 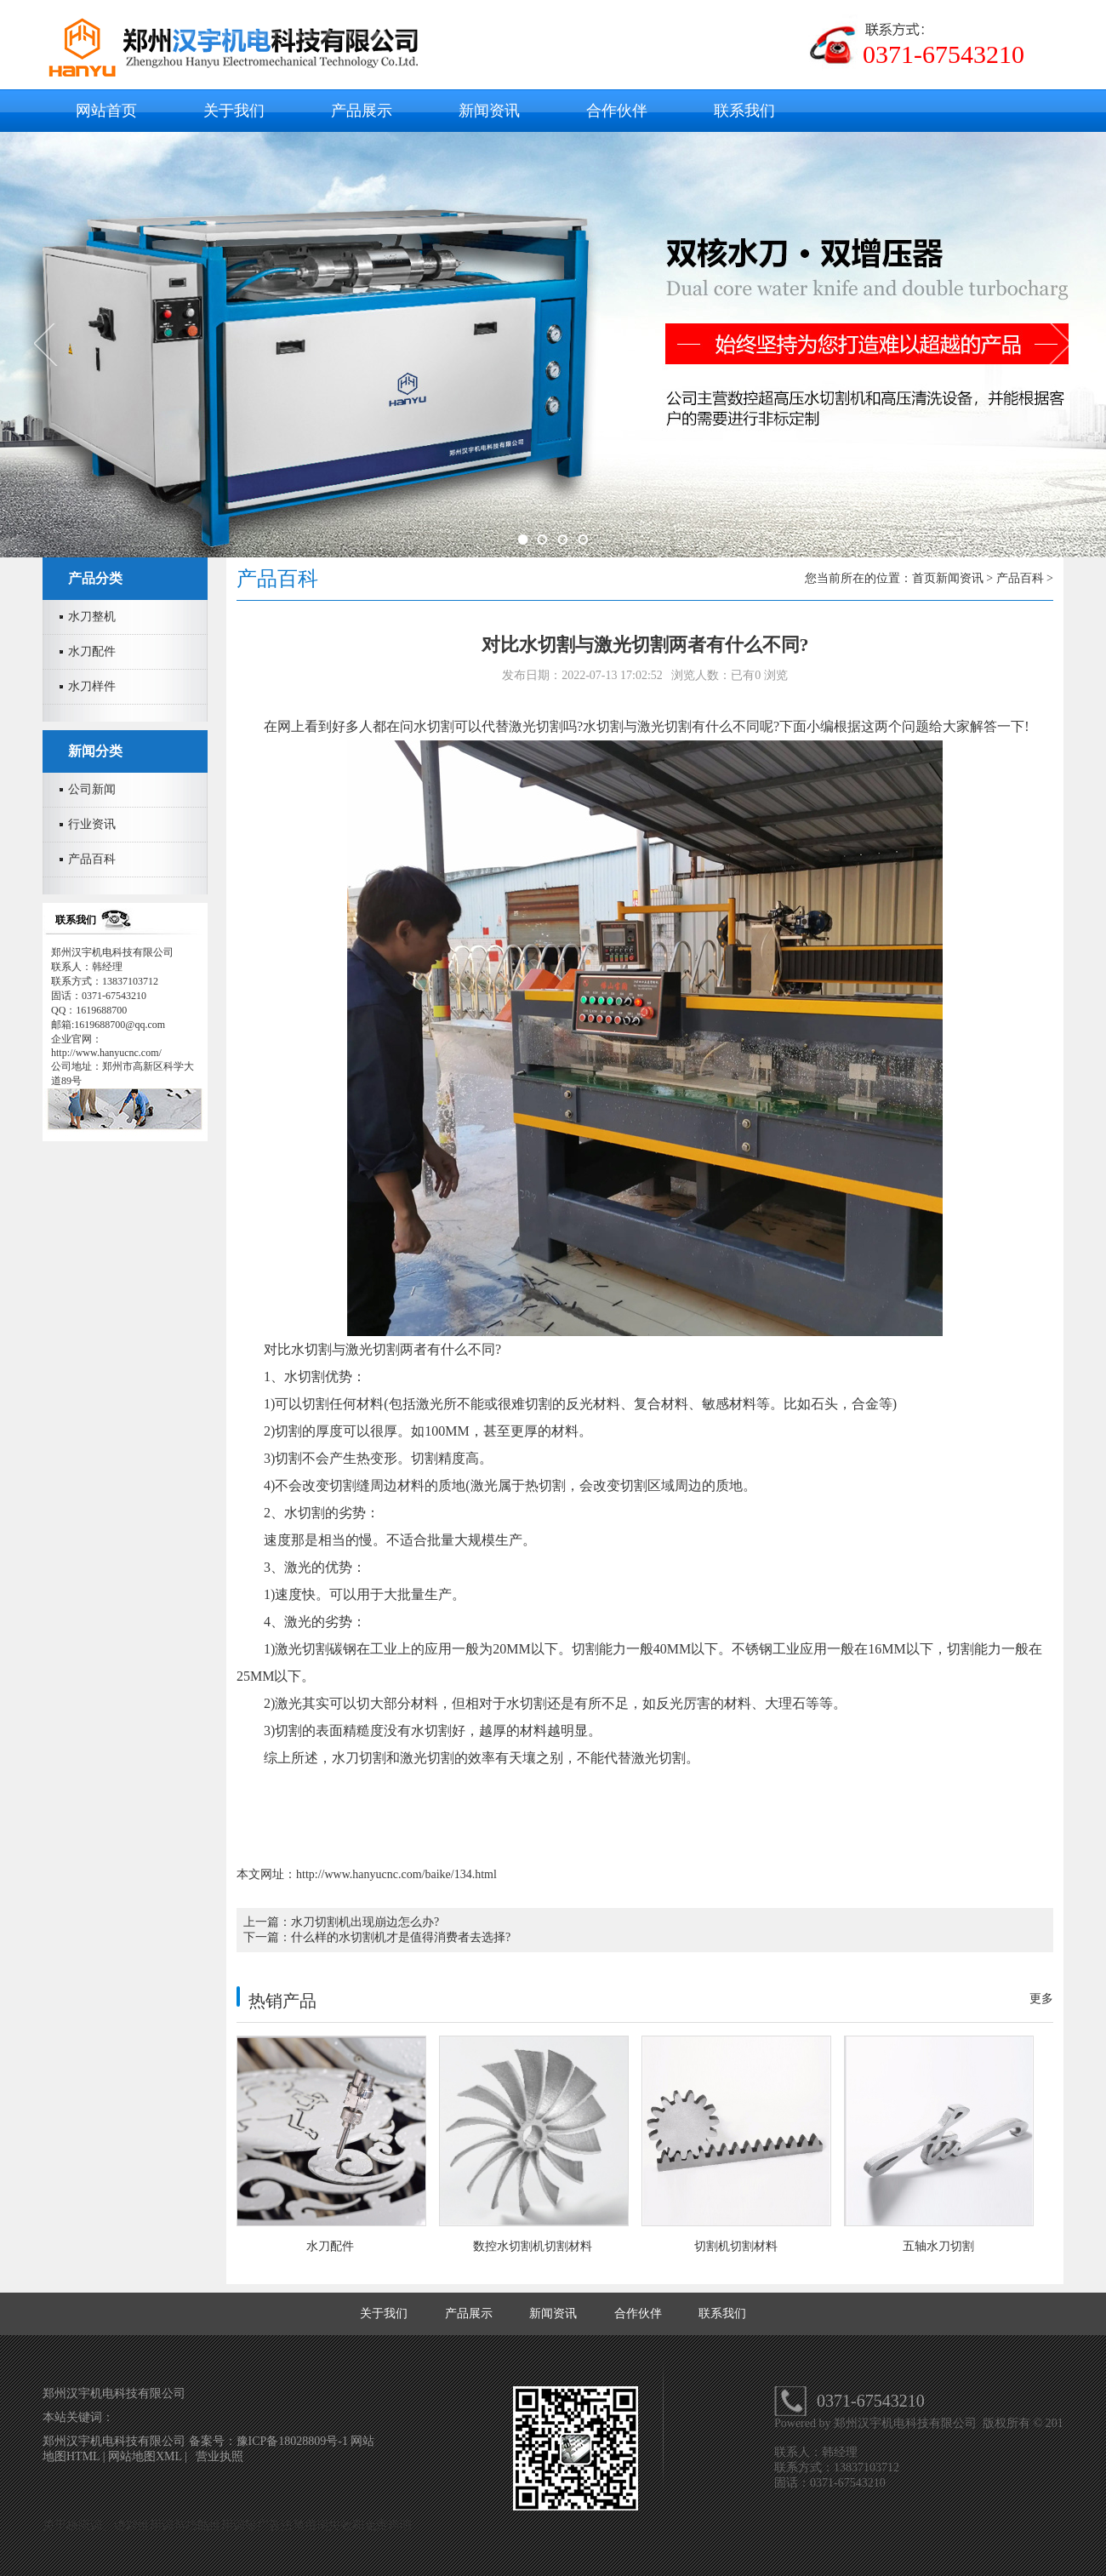 I want to click on 合作伙伴, so click(x=616, y=110).